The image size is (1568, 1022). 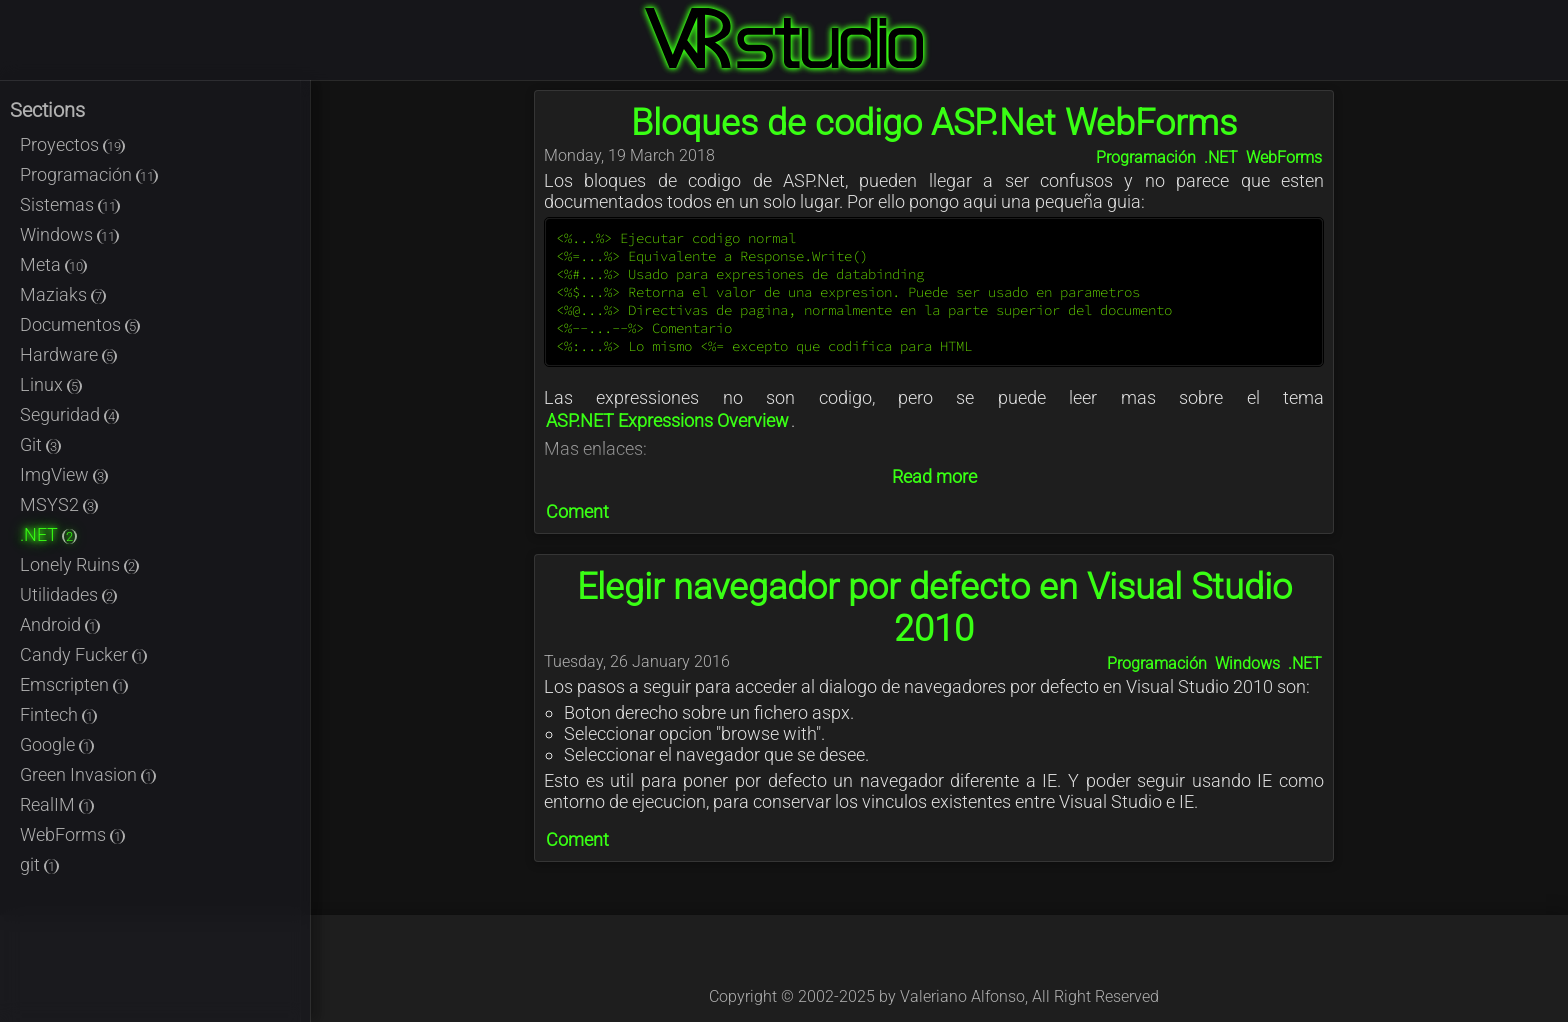 What do you see at coordinates (72, 834) in the screenshot?
I see `WebForms` at bounding box center [72, 834].